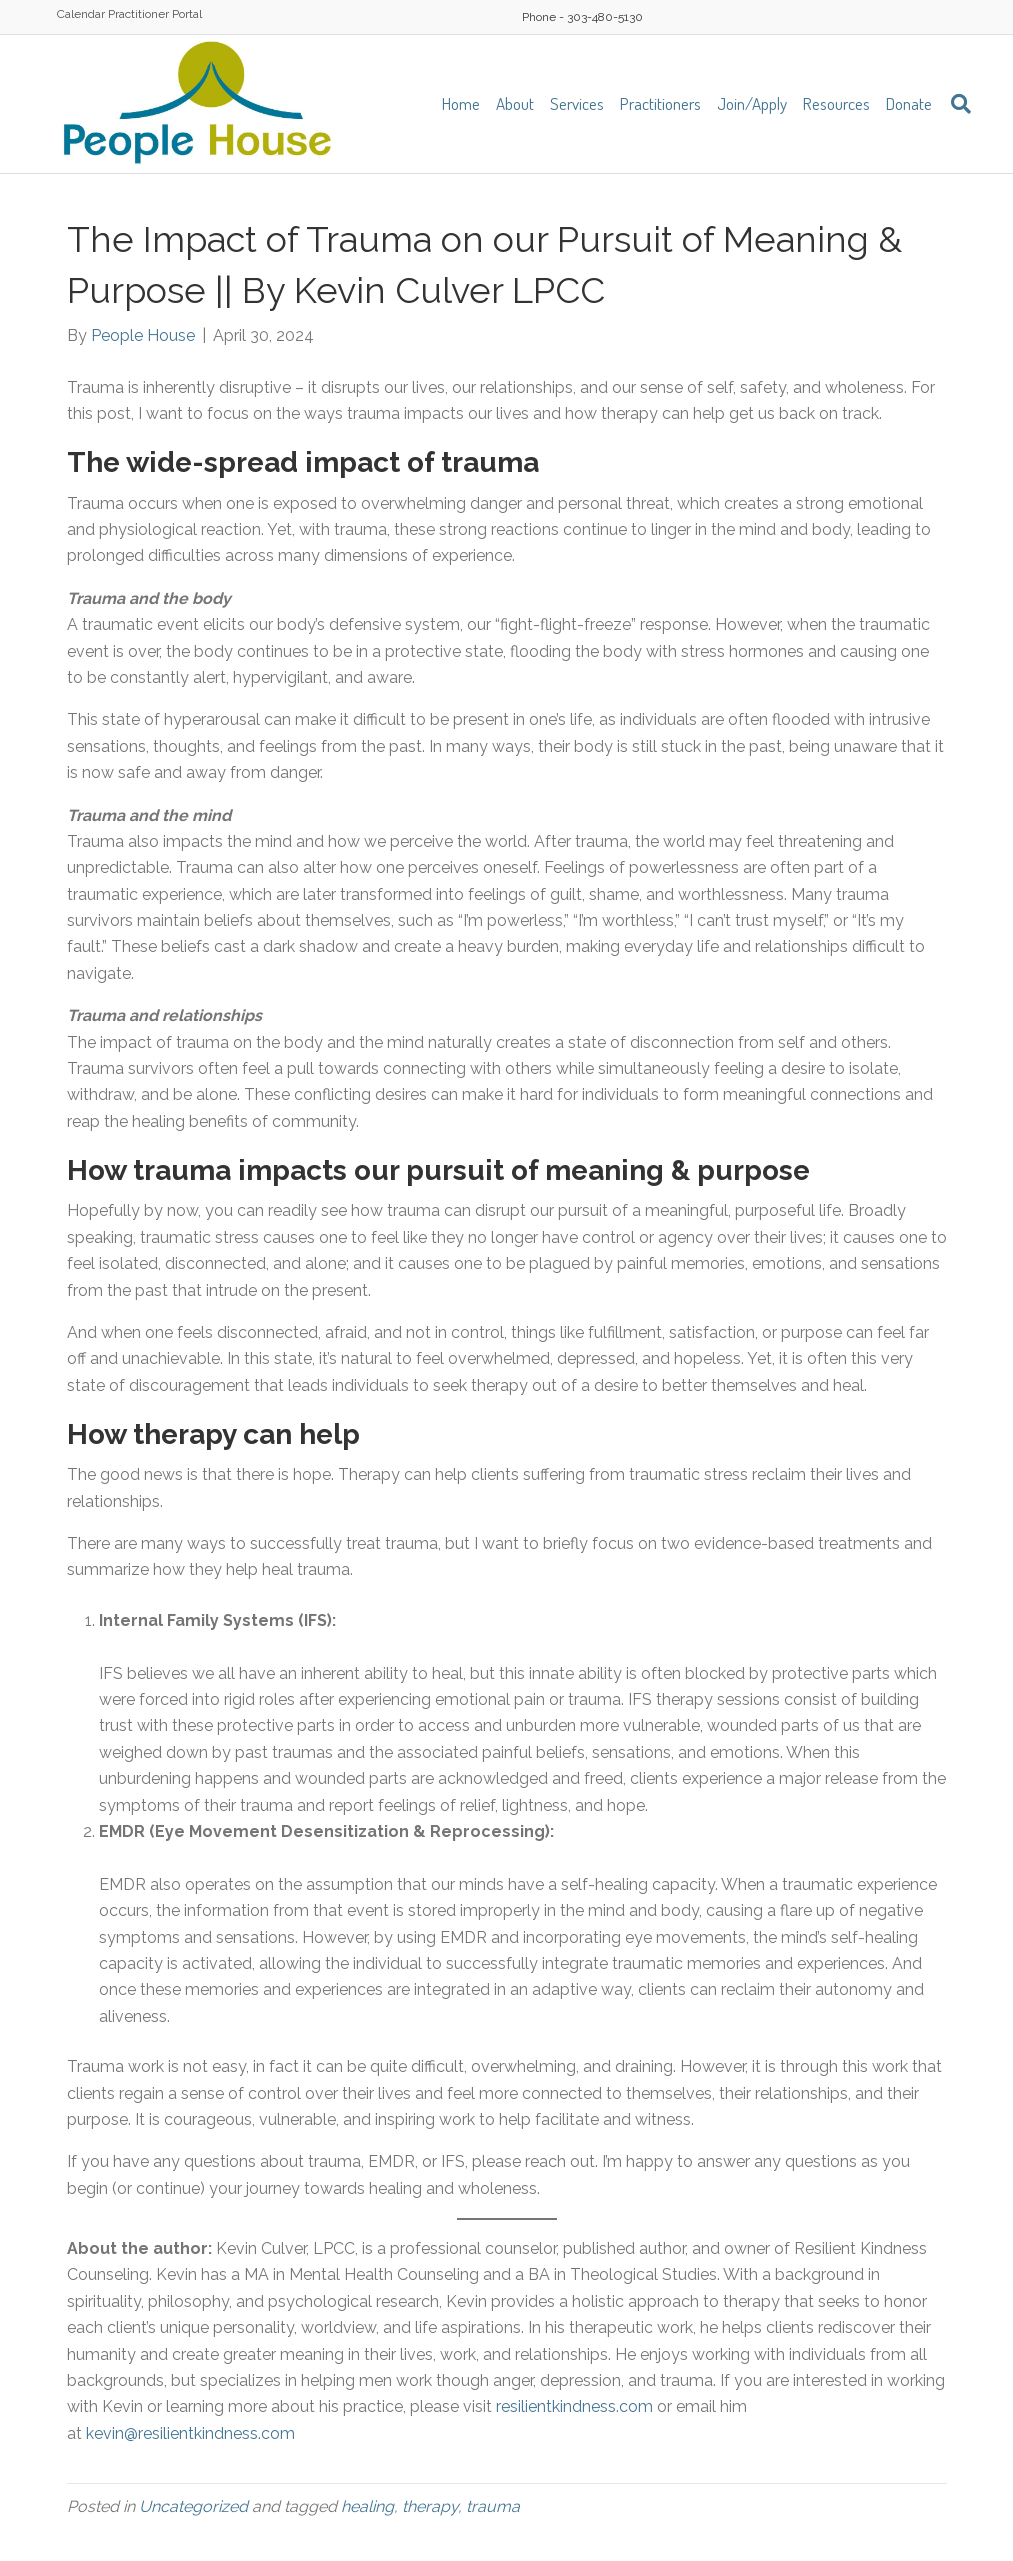 Image resolution: width=1013 pixels, height=2561 pixels. What do you see at coordinates (955, 104) in the screenshot?
I see `[Search]` at bounding box center [955, 104].